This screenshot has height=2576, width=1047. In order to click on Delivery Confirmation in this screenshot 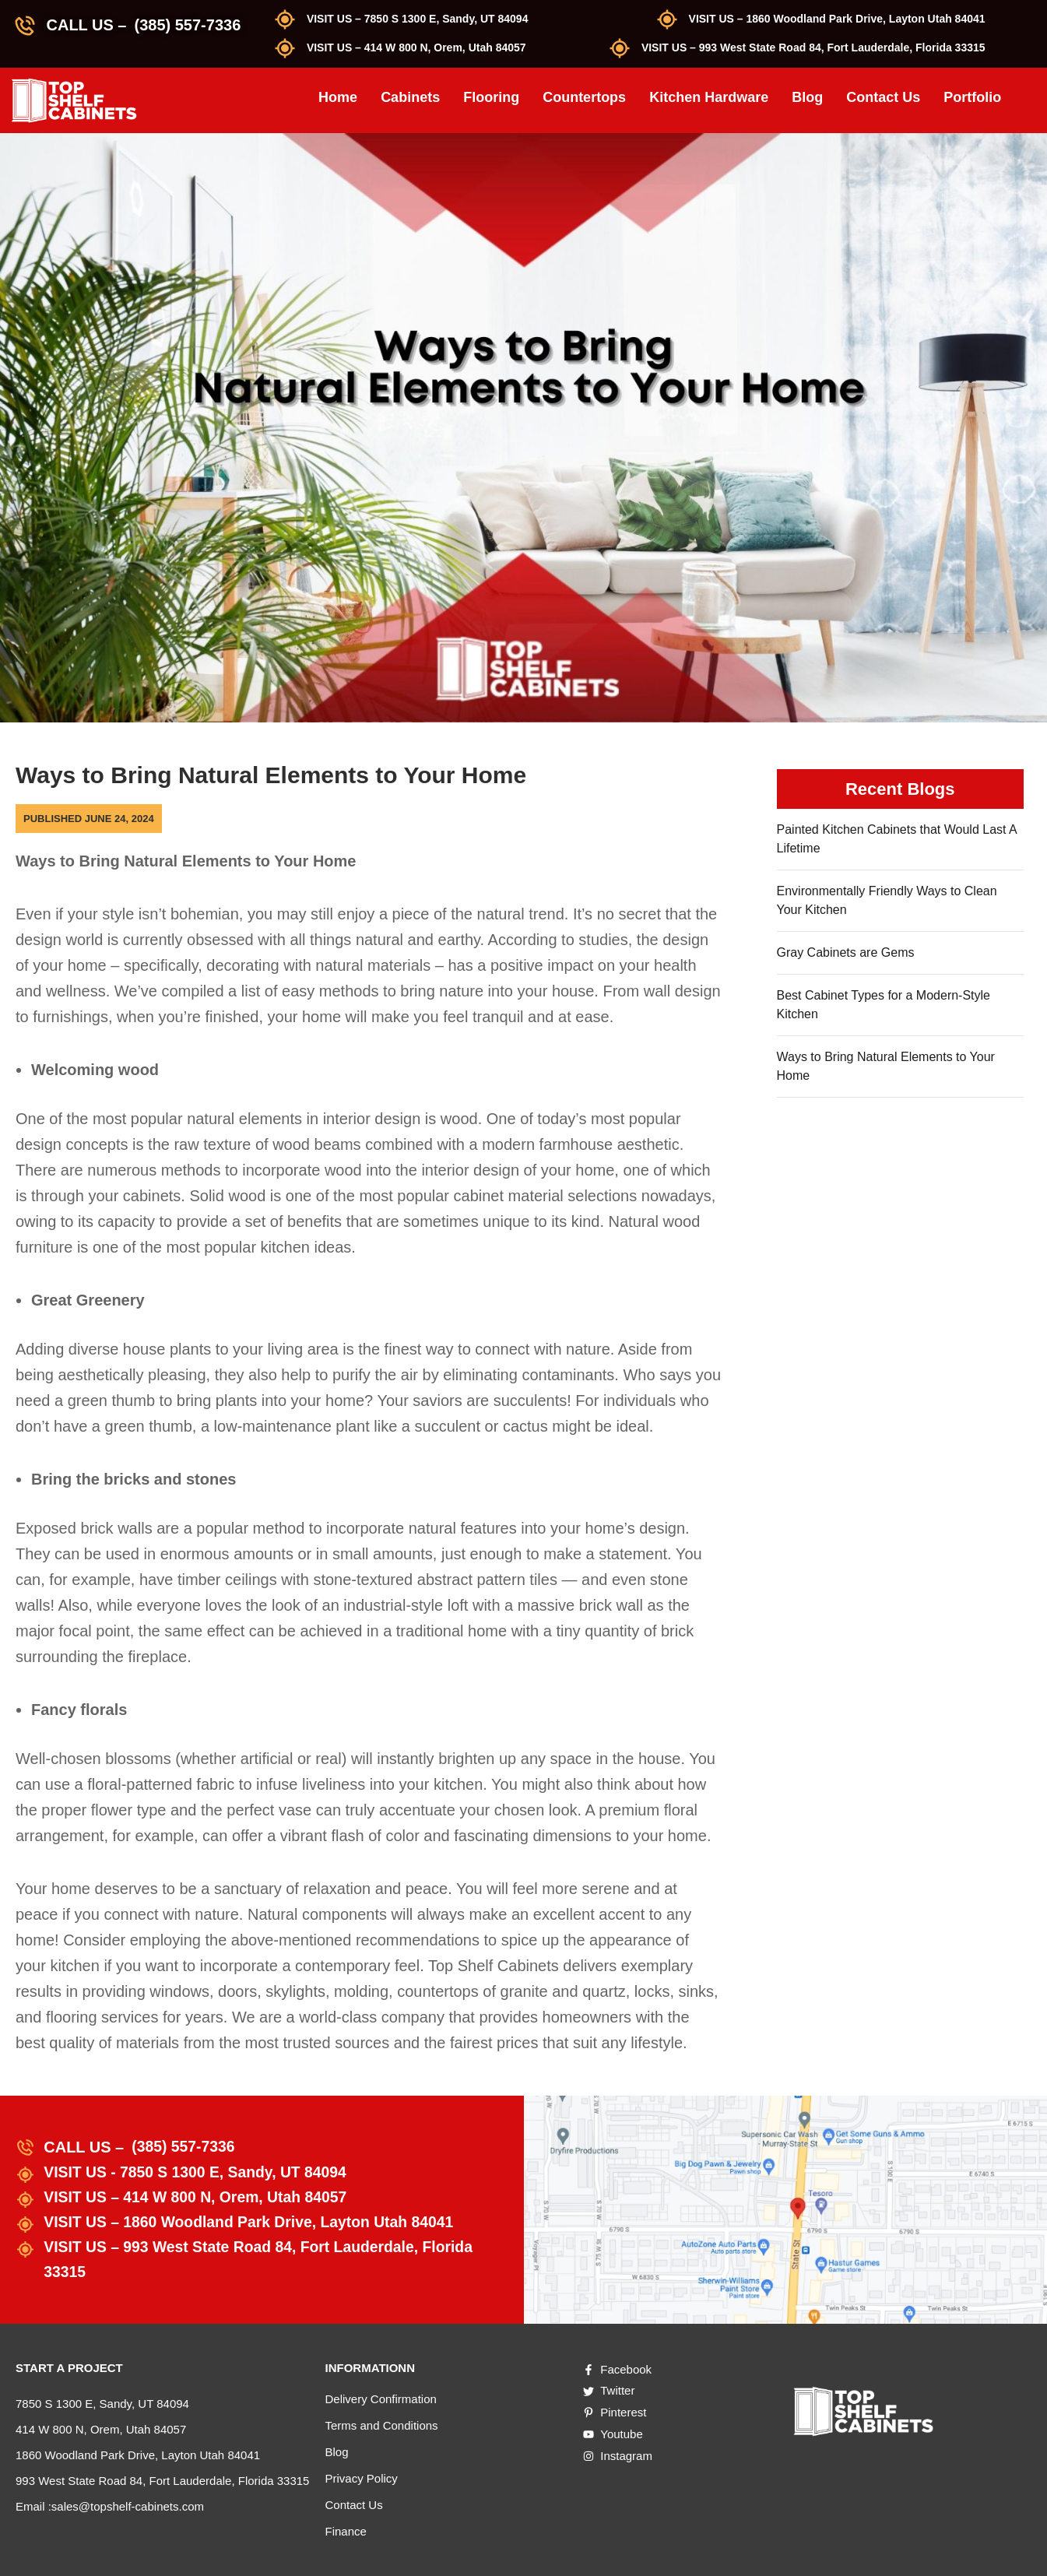, I will do `click(381, 2399)`.